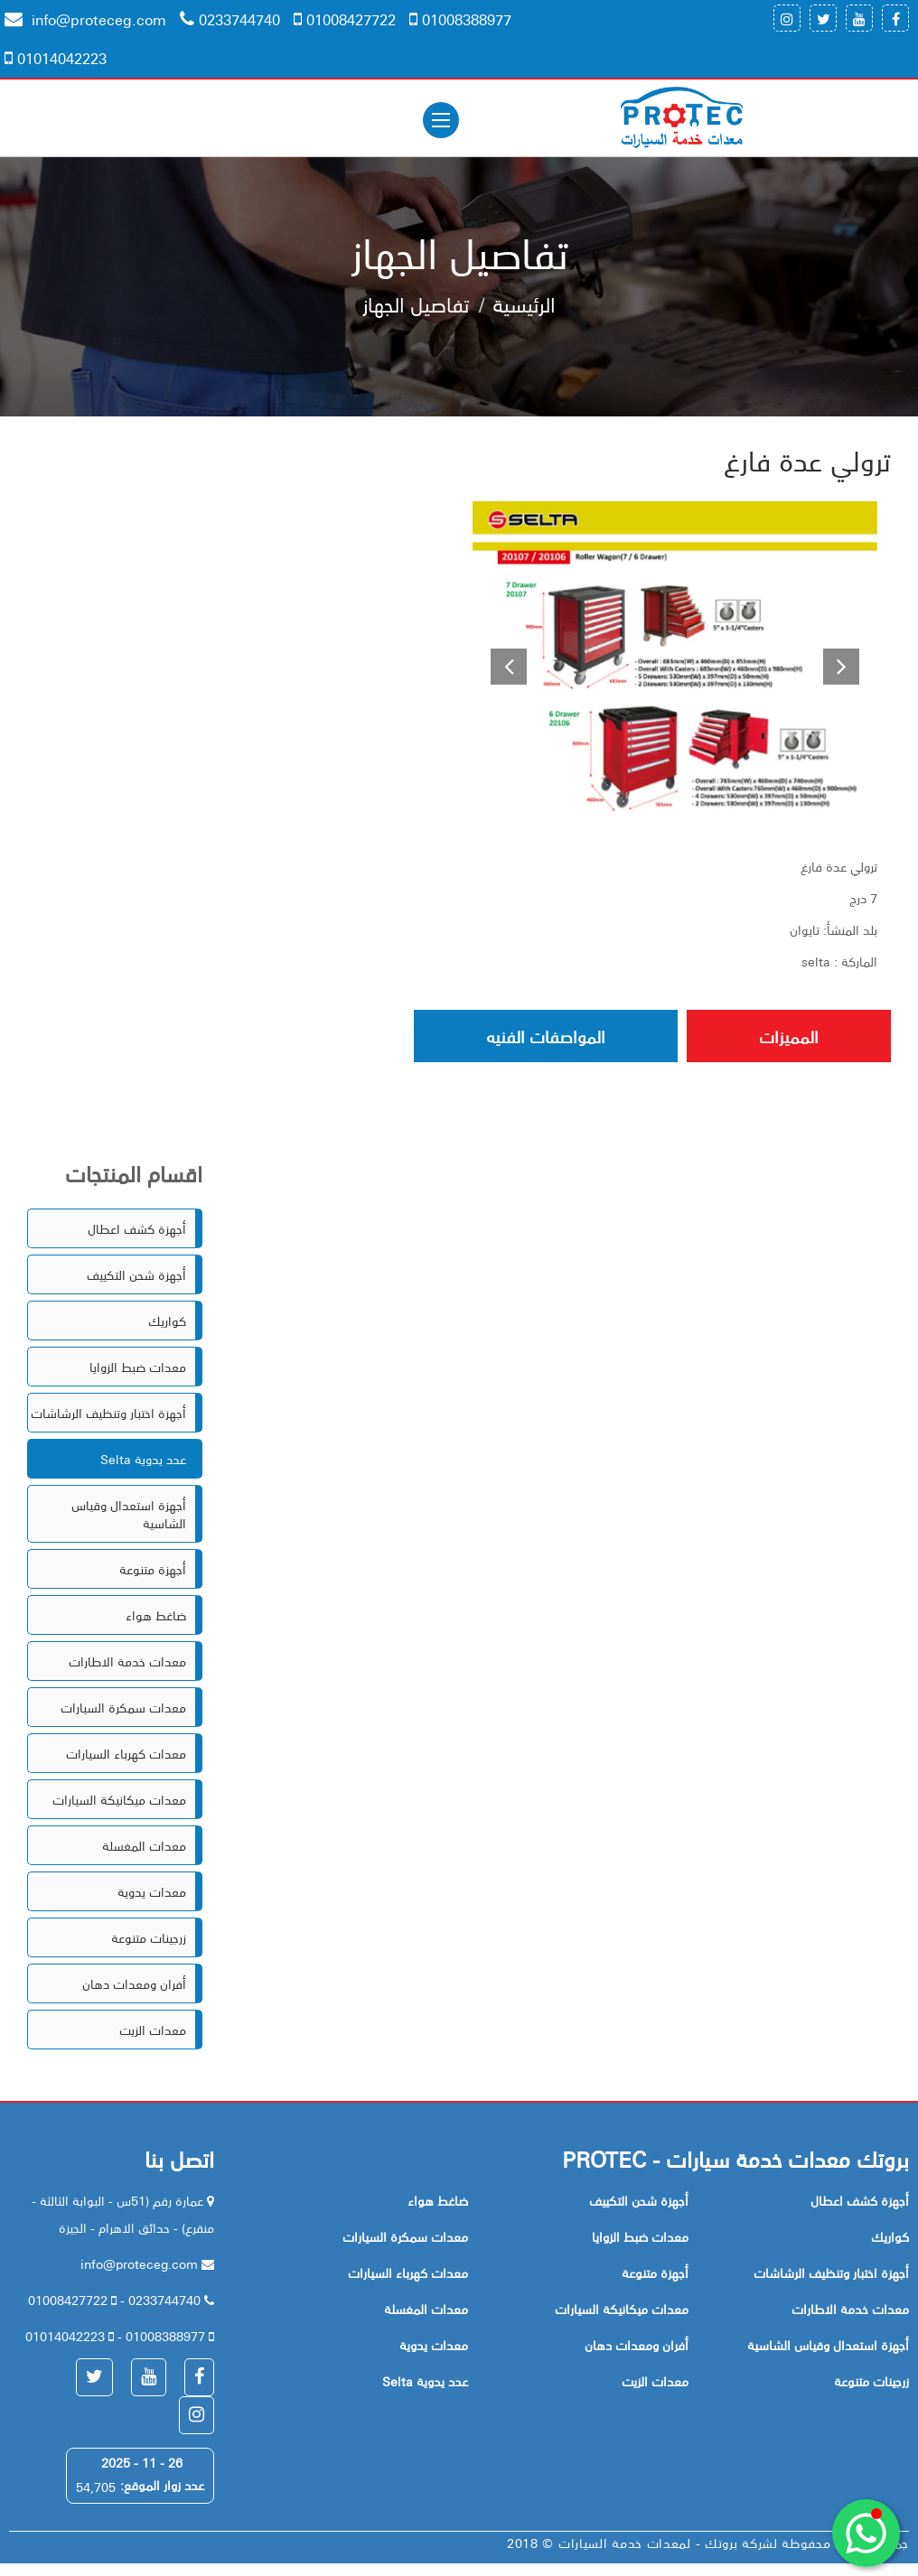  I want to click on معدات سمكرة السيارات, so click(123, 1707).